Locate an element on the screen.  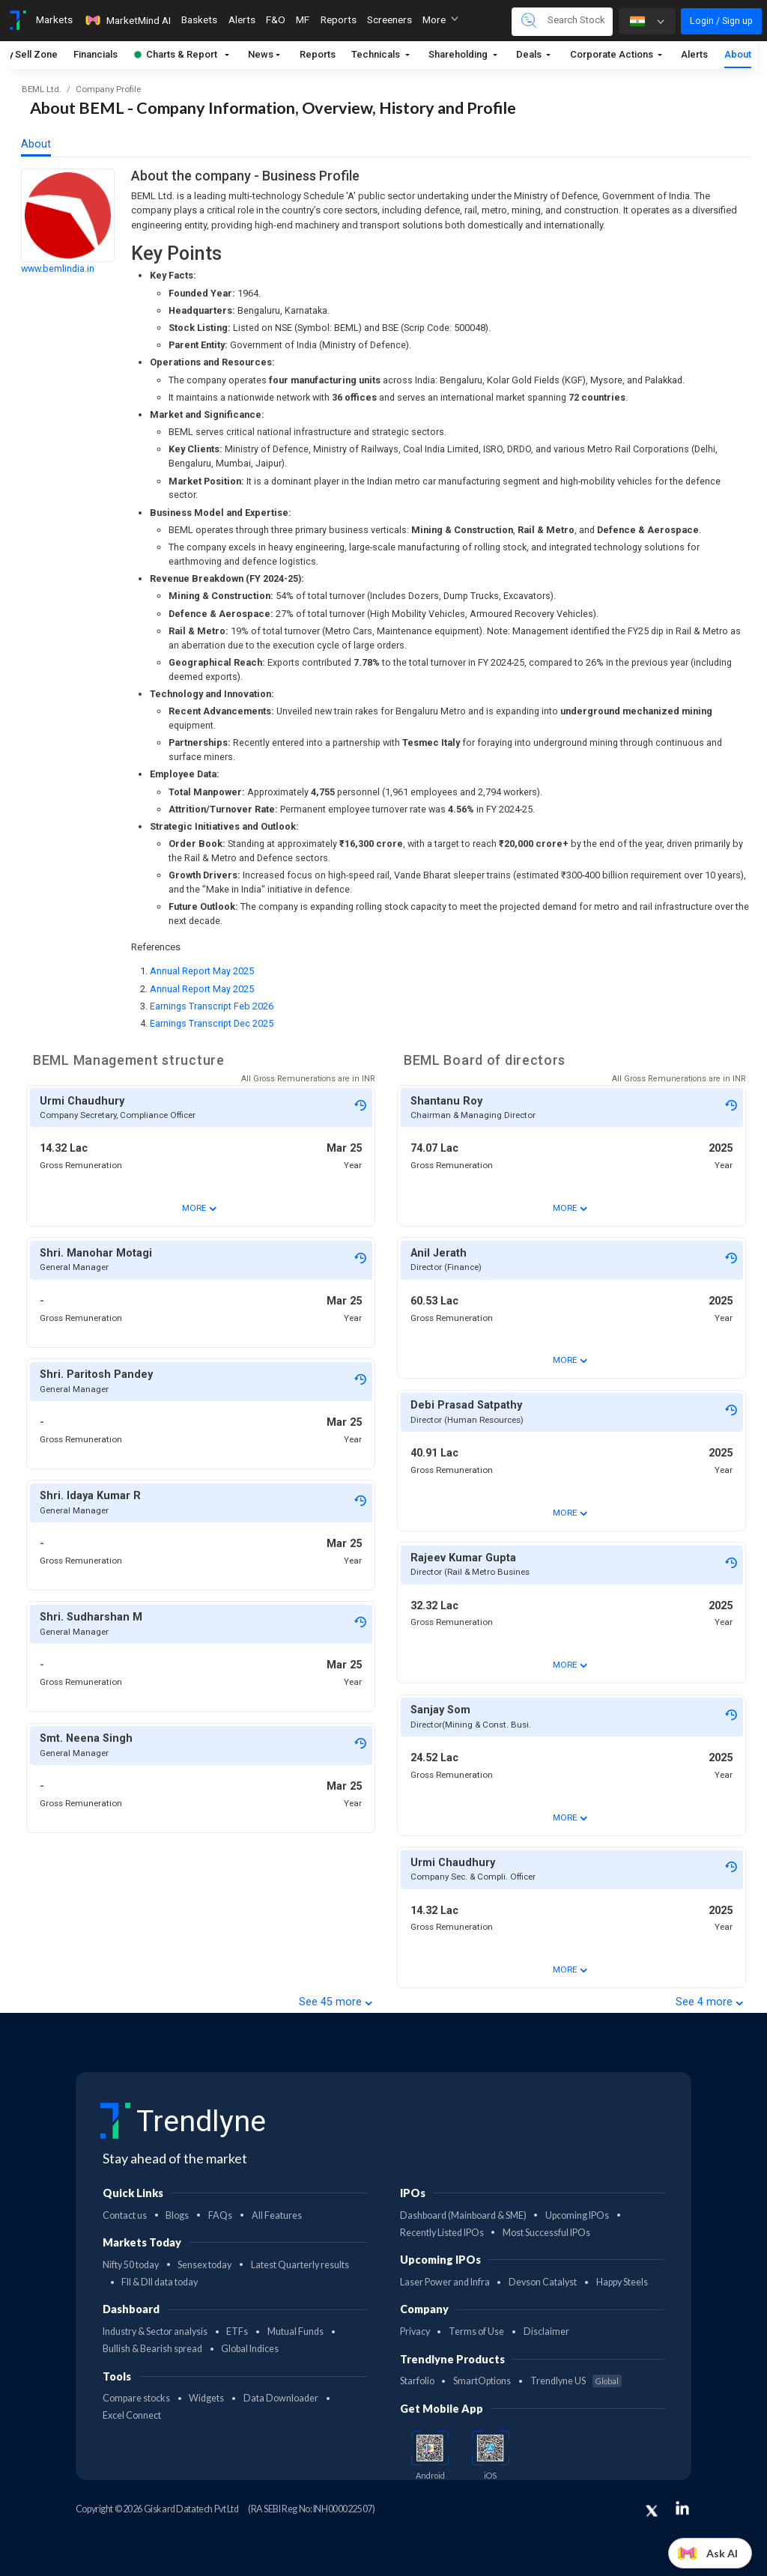
Alerts is located at coordinates (694, 54).